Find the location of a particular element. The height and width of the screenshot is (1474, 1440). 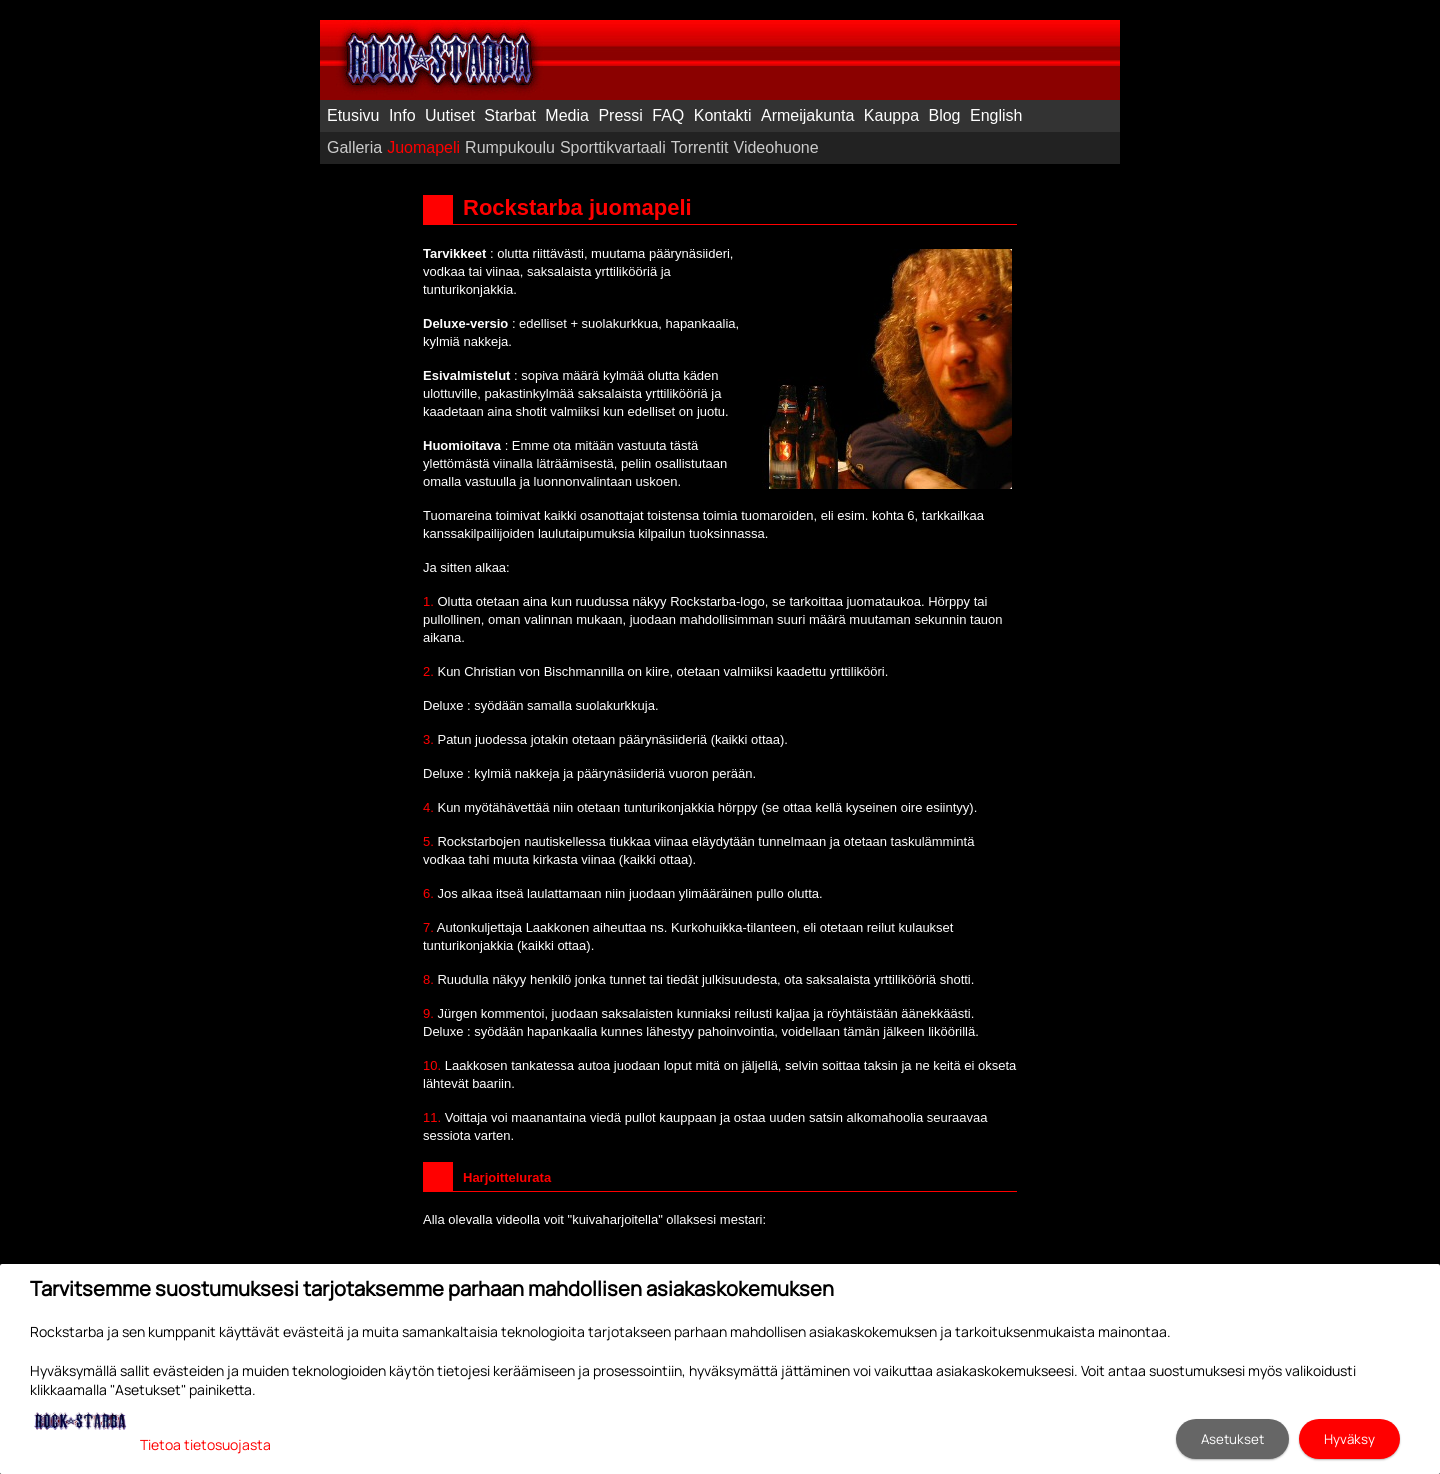

Blog is located at coordinates (944, 115).